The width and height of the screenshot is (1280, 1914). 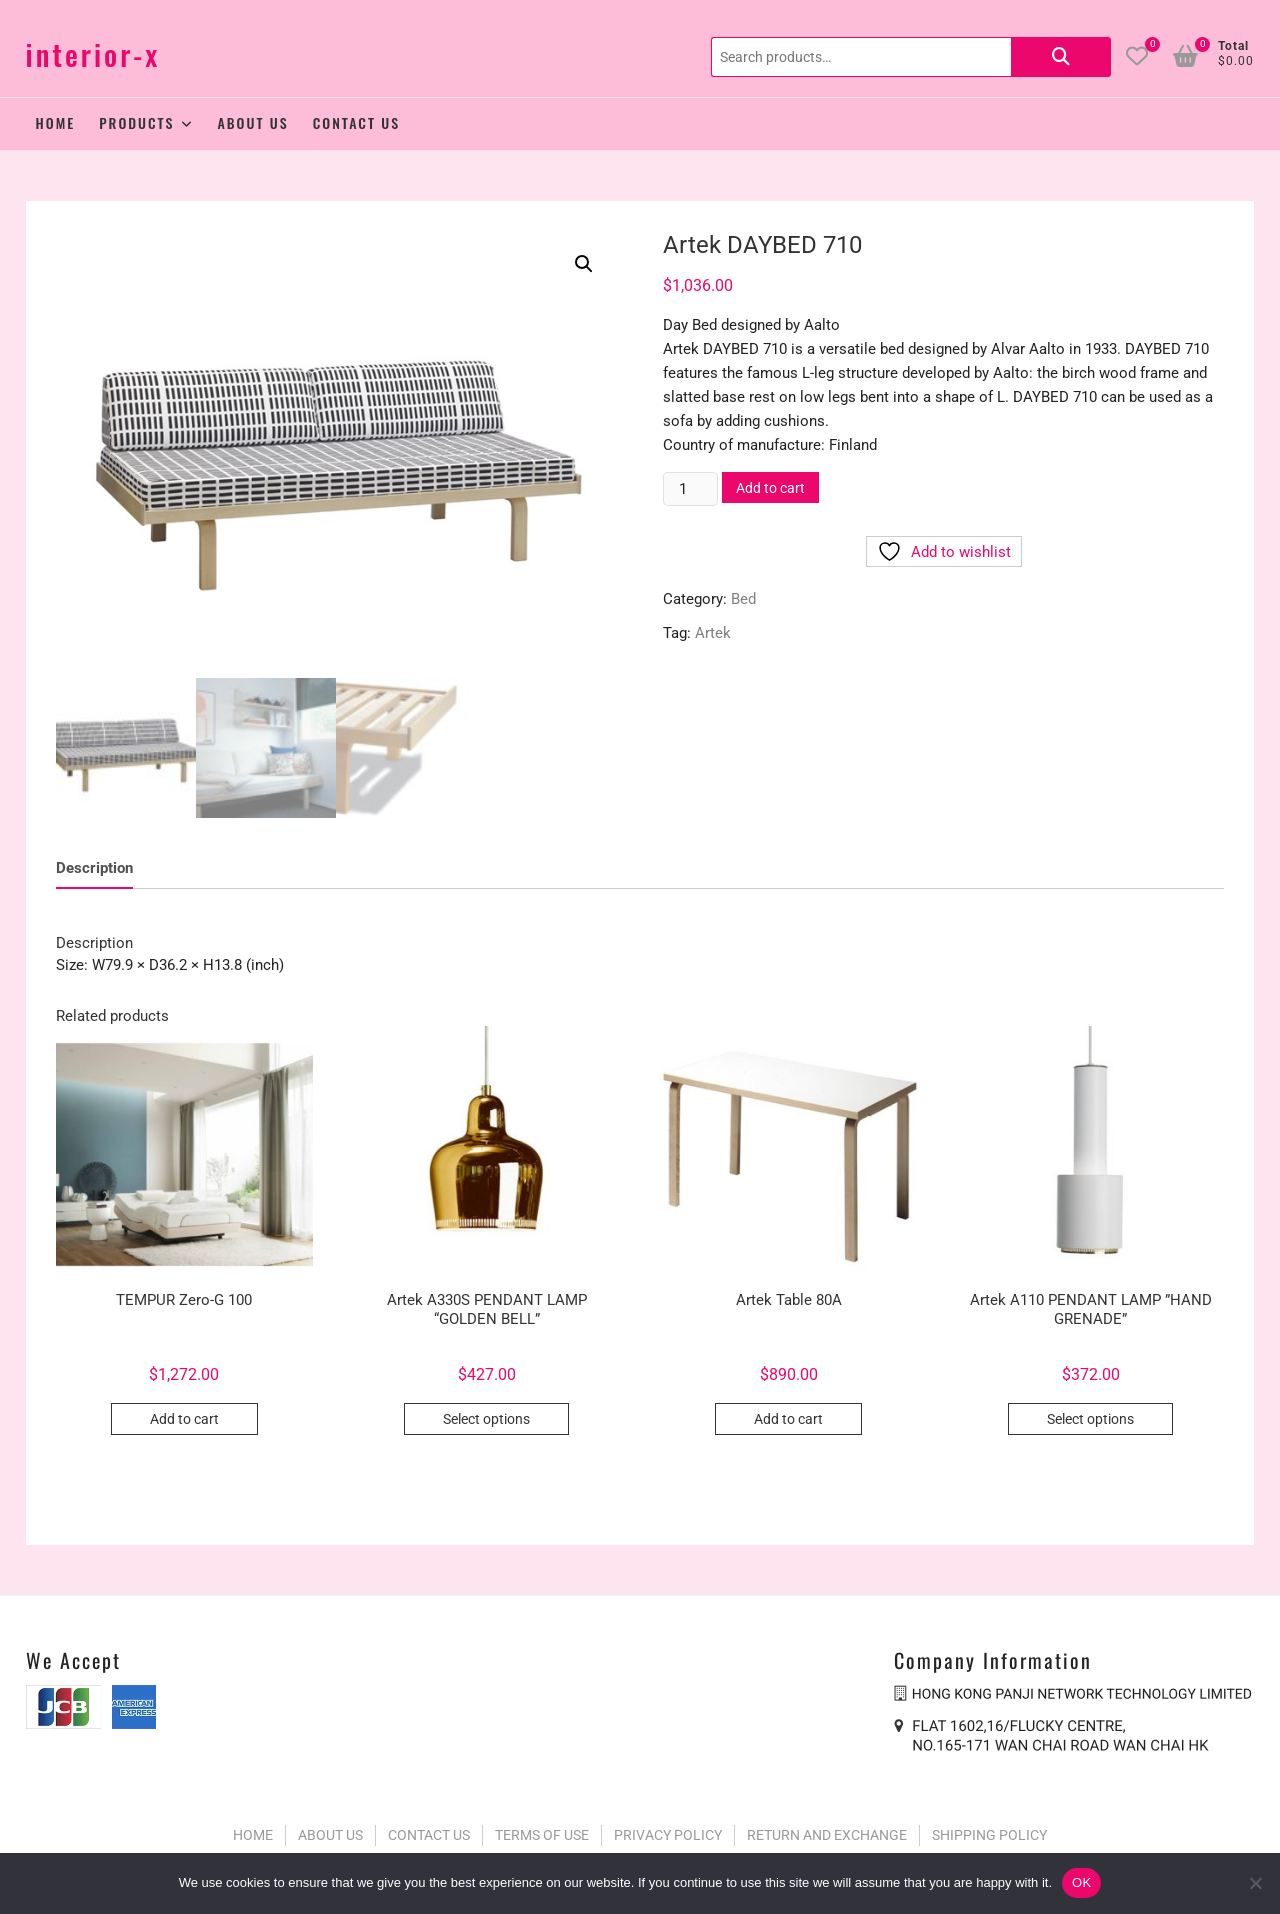 I want to click on Add to cart [button], so click(x=184, y=1415).